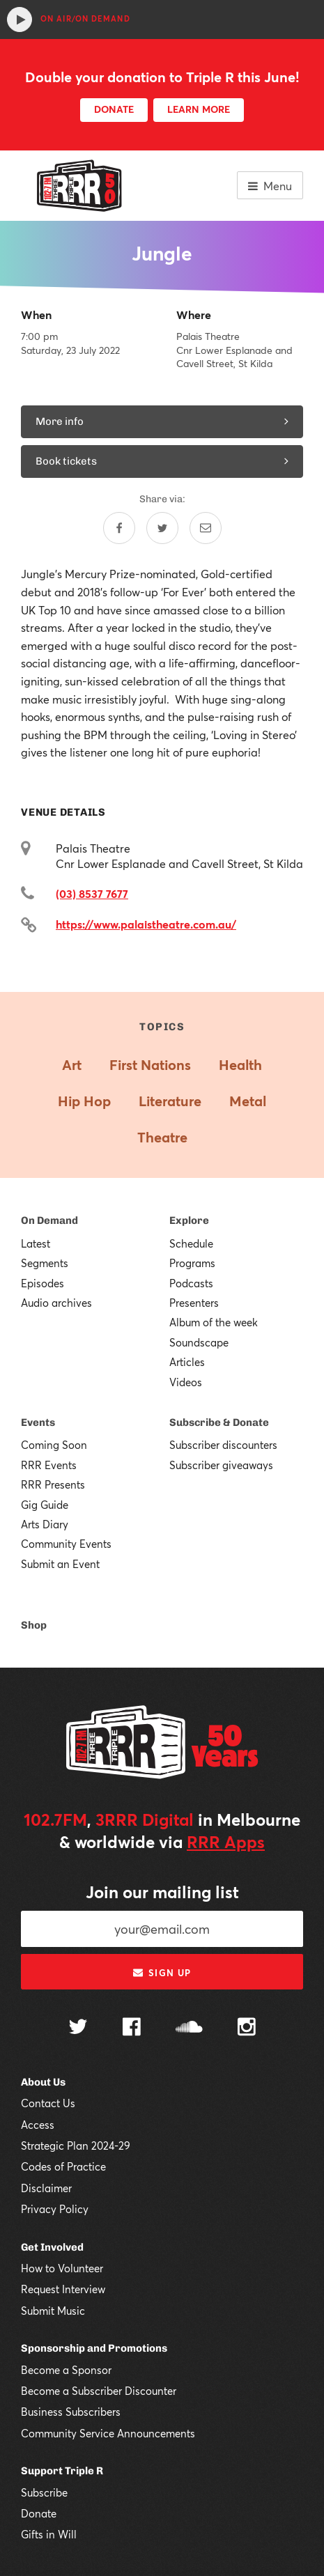  What do you see at coordinates (240, 1064) in the screenshot?
I see `Health` at bounding box center [240, 1064].